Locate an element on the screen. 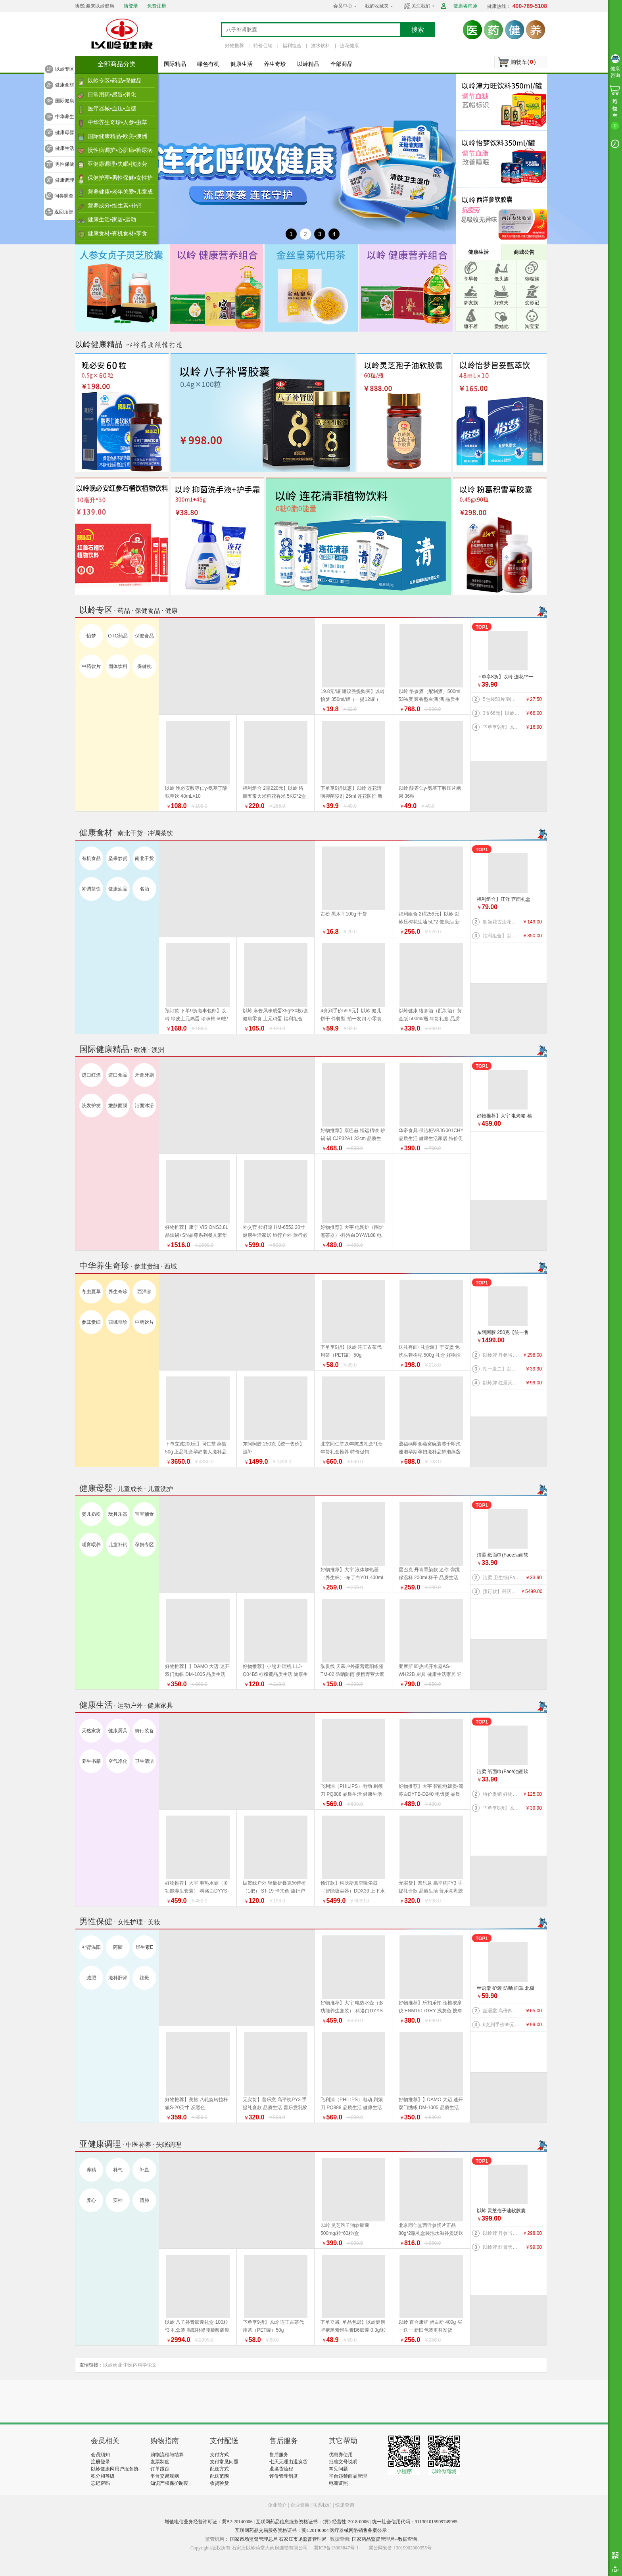 The height and width of the screenshot is (2576, 622). 睡不着 is located at coordinates (471, 326).